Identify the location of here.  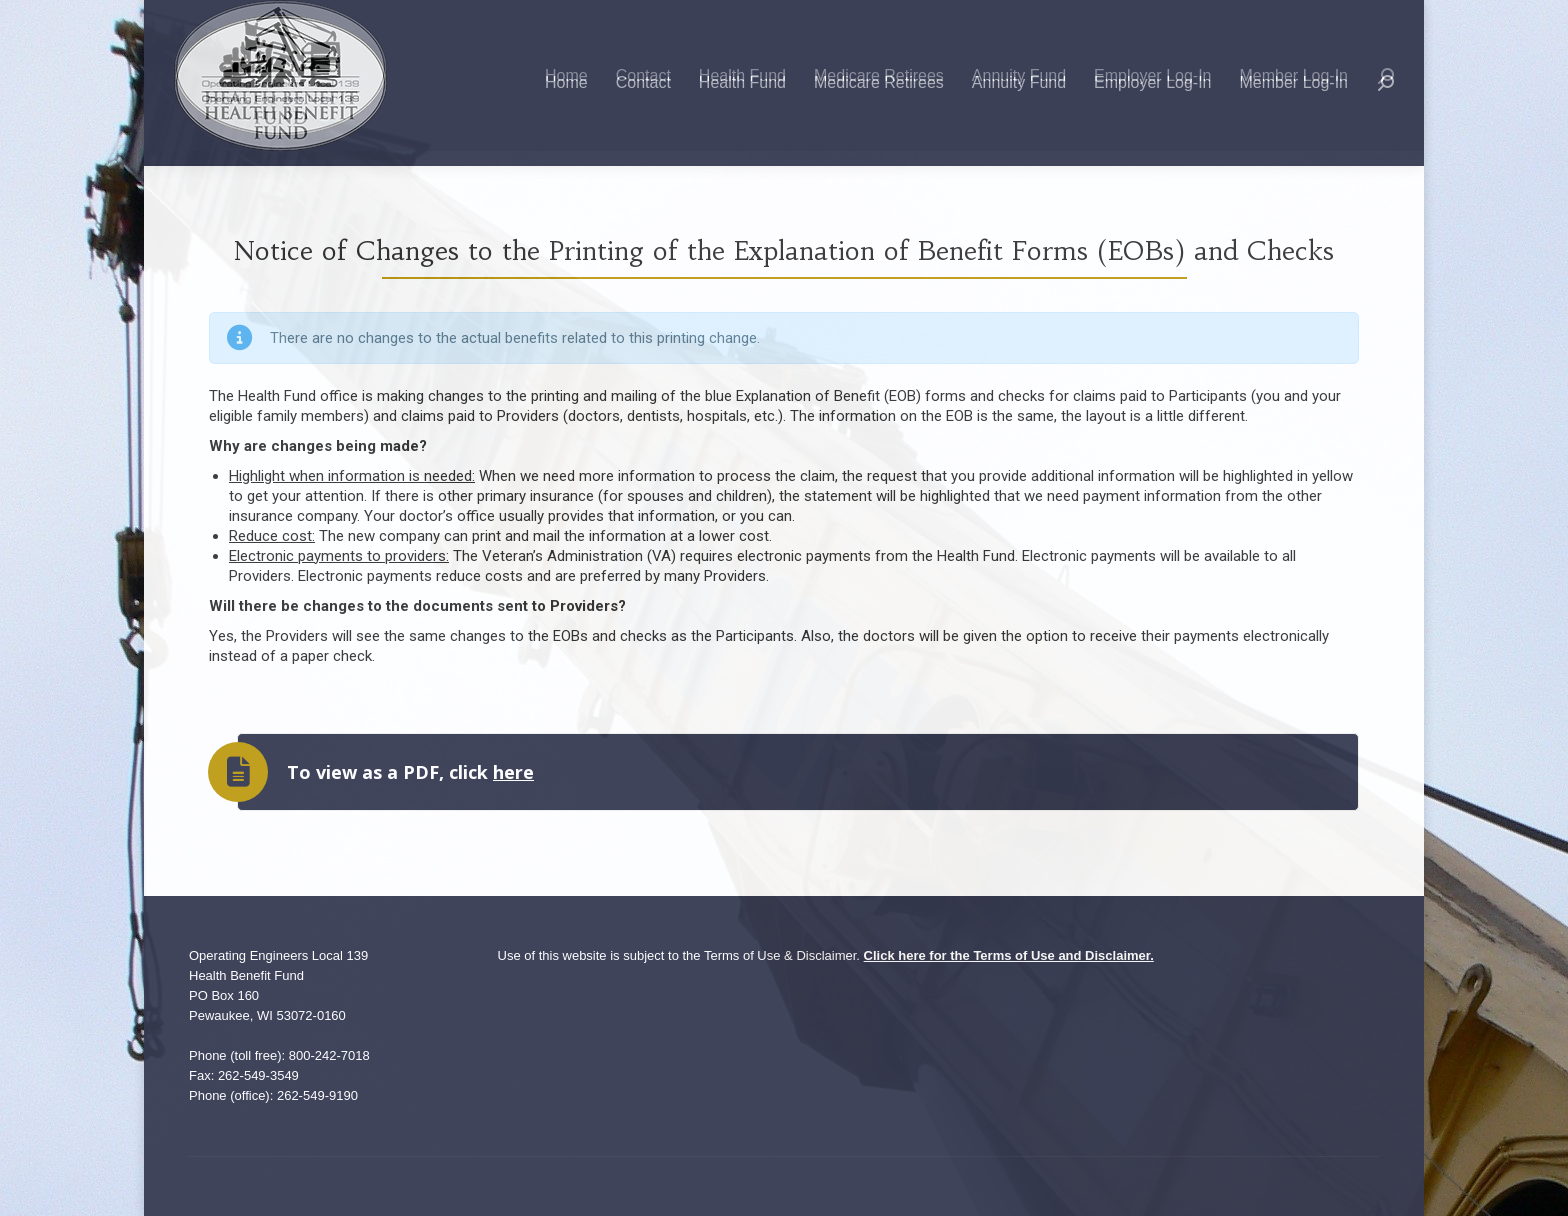
(513, 772).